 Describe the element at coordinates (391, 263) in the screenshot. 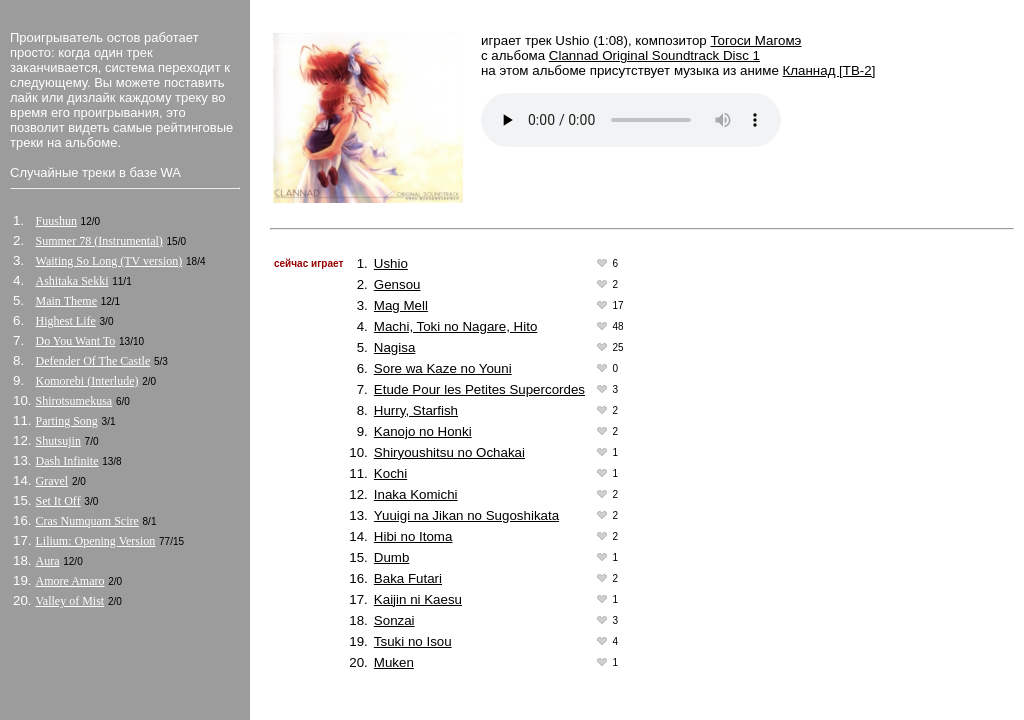

I see `Ushio` at that location.